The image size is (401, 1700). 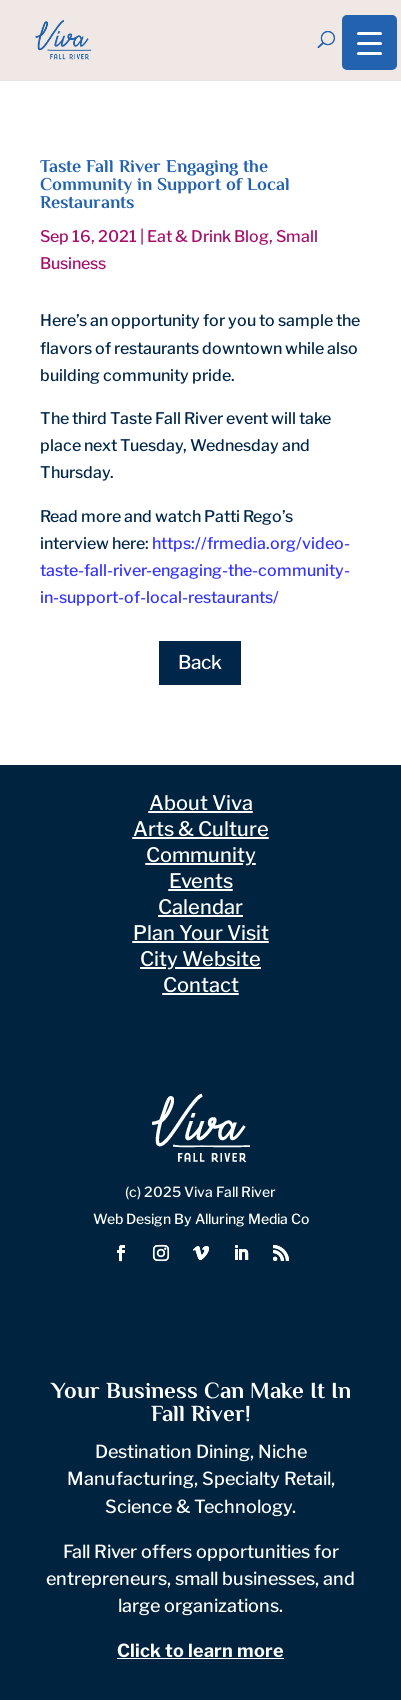 What do you see at coordinates (201, 933) in the screenshot?
I see `Plan Your Visit` at bounding box center [201, 933].